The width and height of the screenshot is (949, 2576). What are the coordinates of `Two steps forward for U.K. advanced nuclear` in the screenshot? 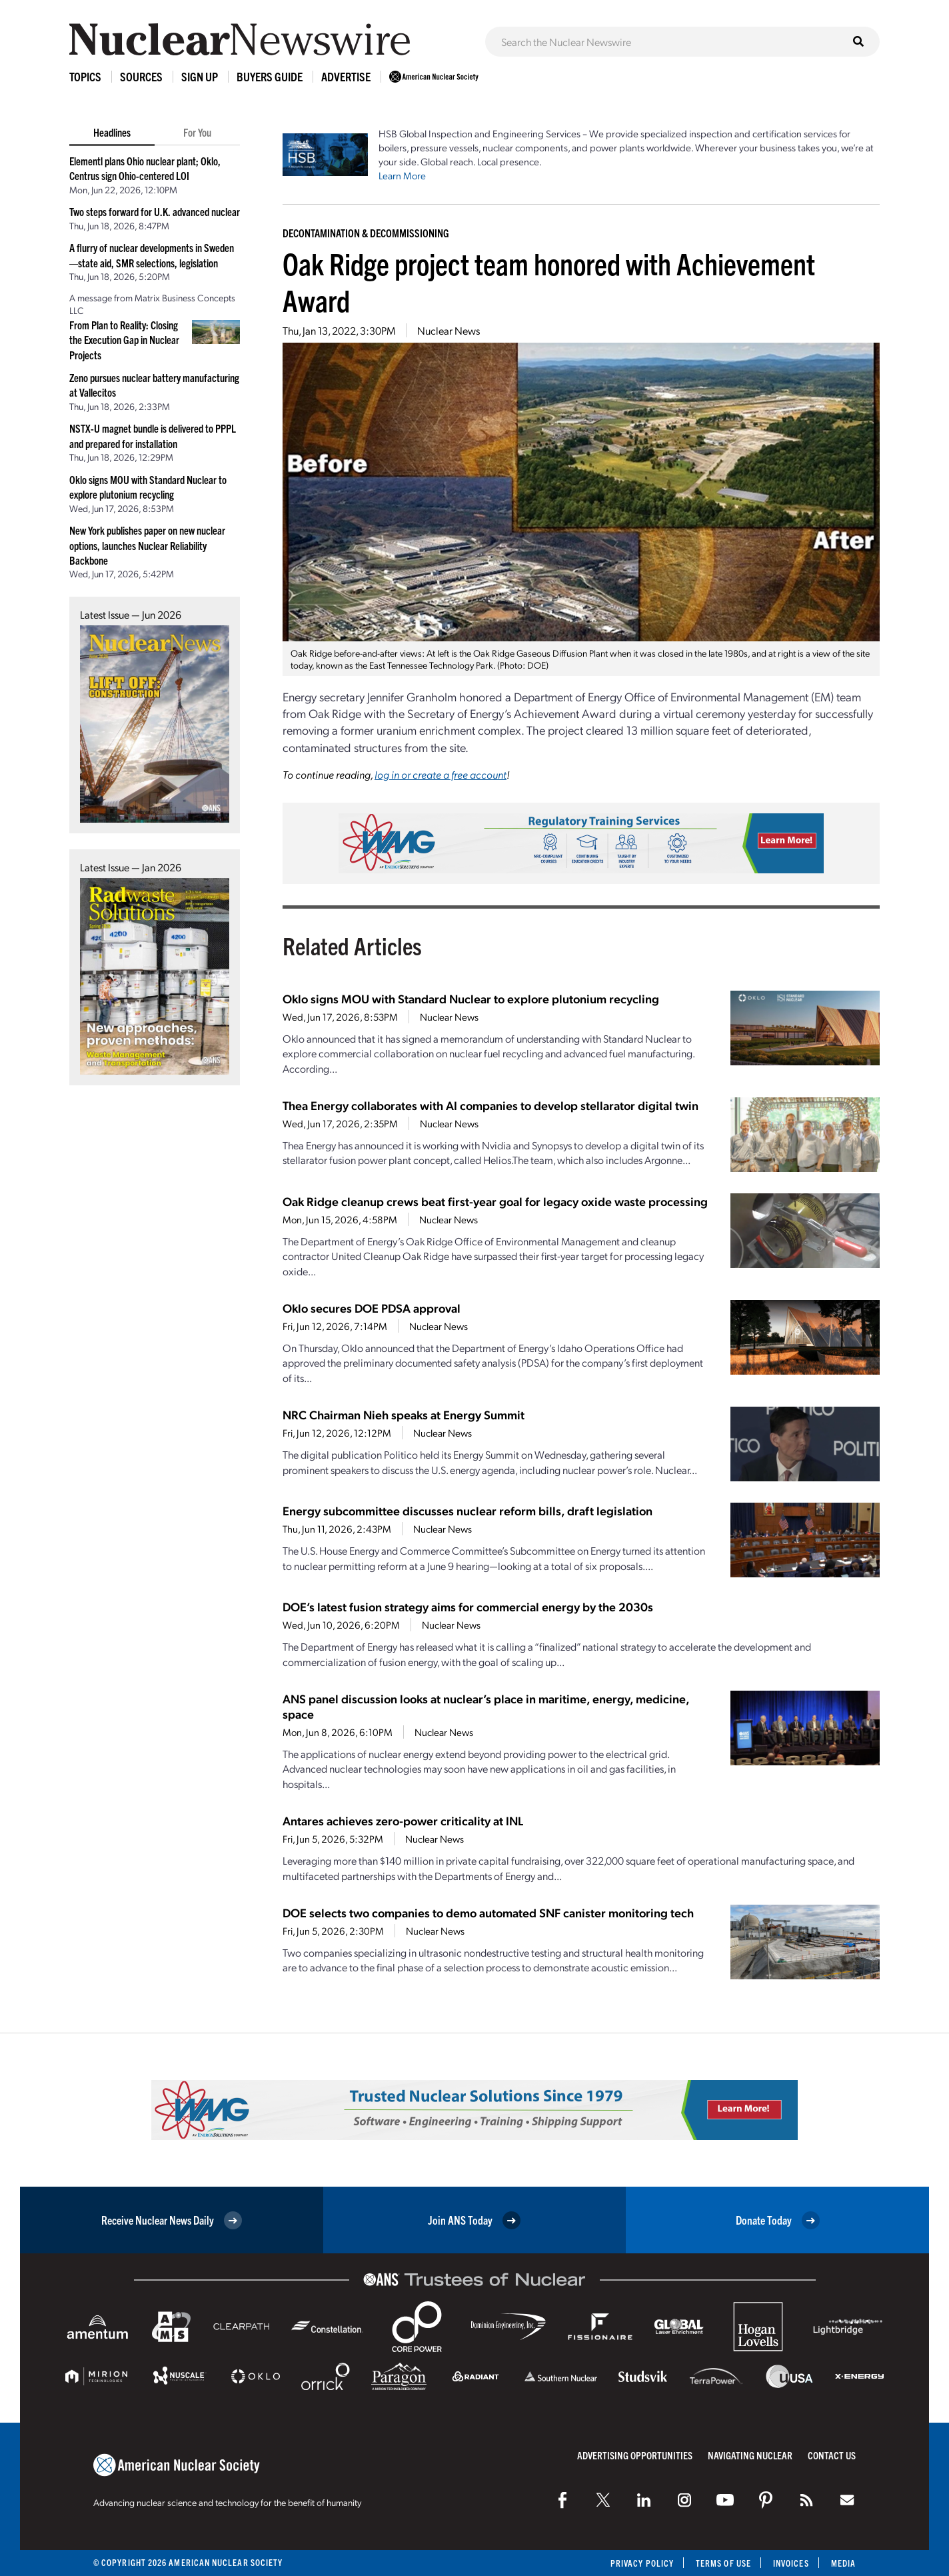 It's located at (154, 211).